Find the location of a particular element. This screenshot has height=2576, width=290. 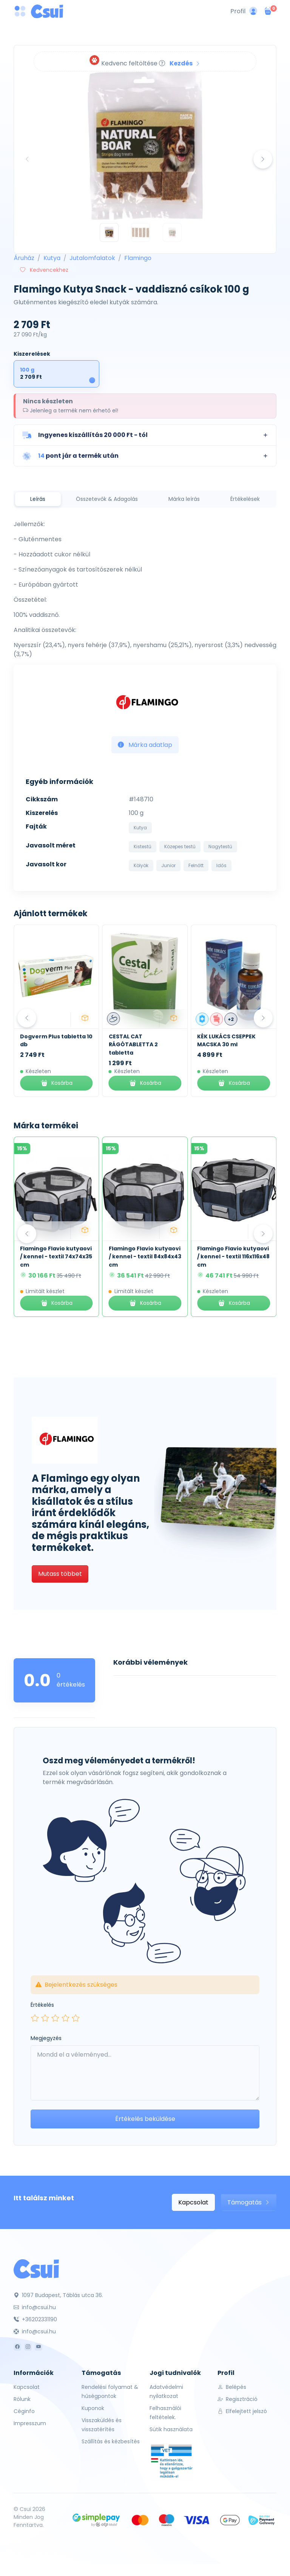

Kosárba is located at coordinates (56, 1083).